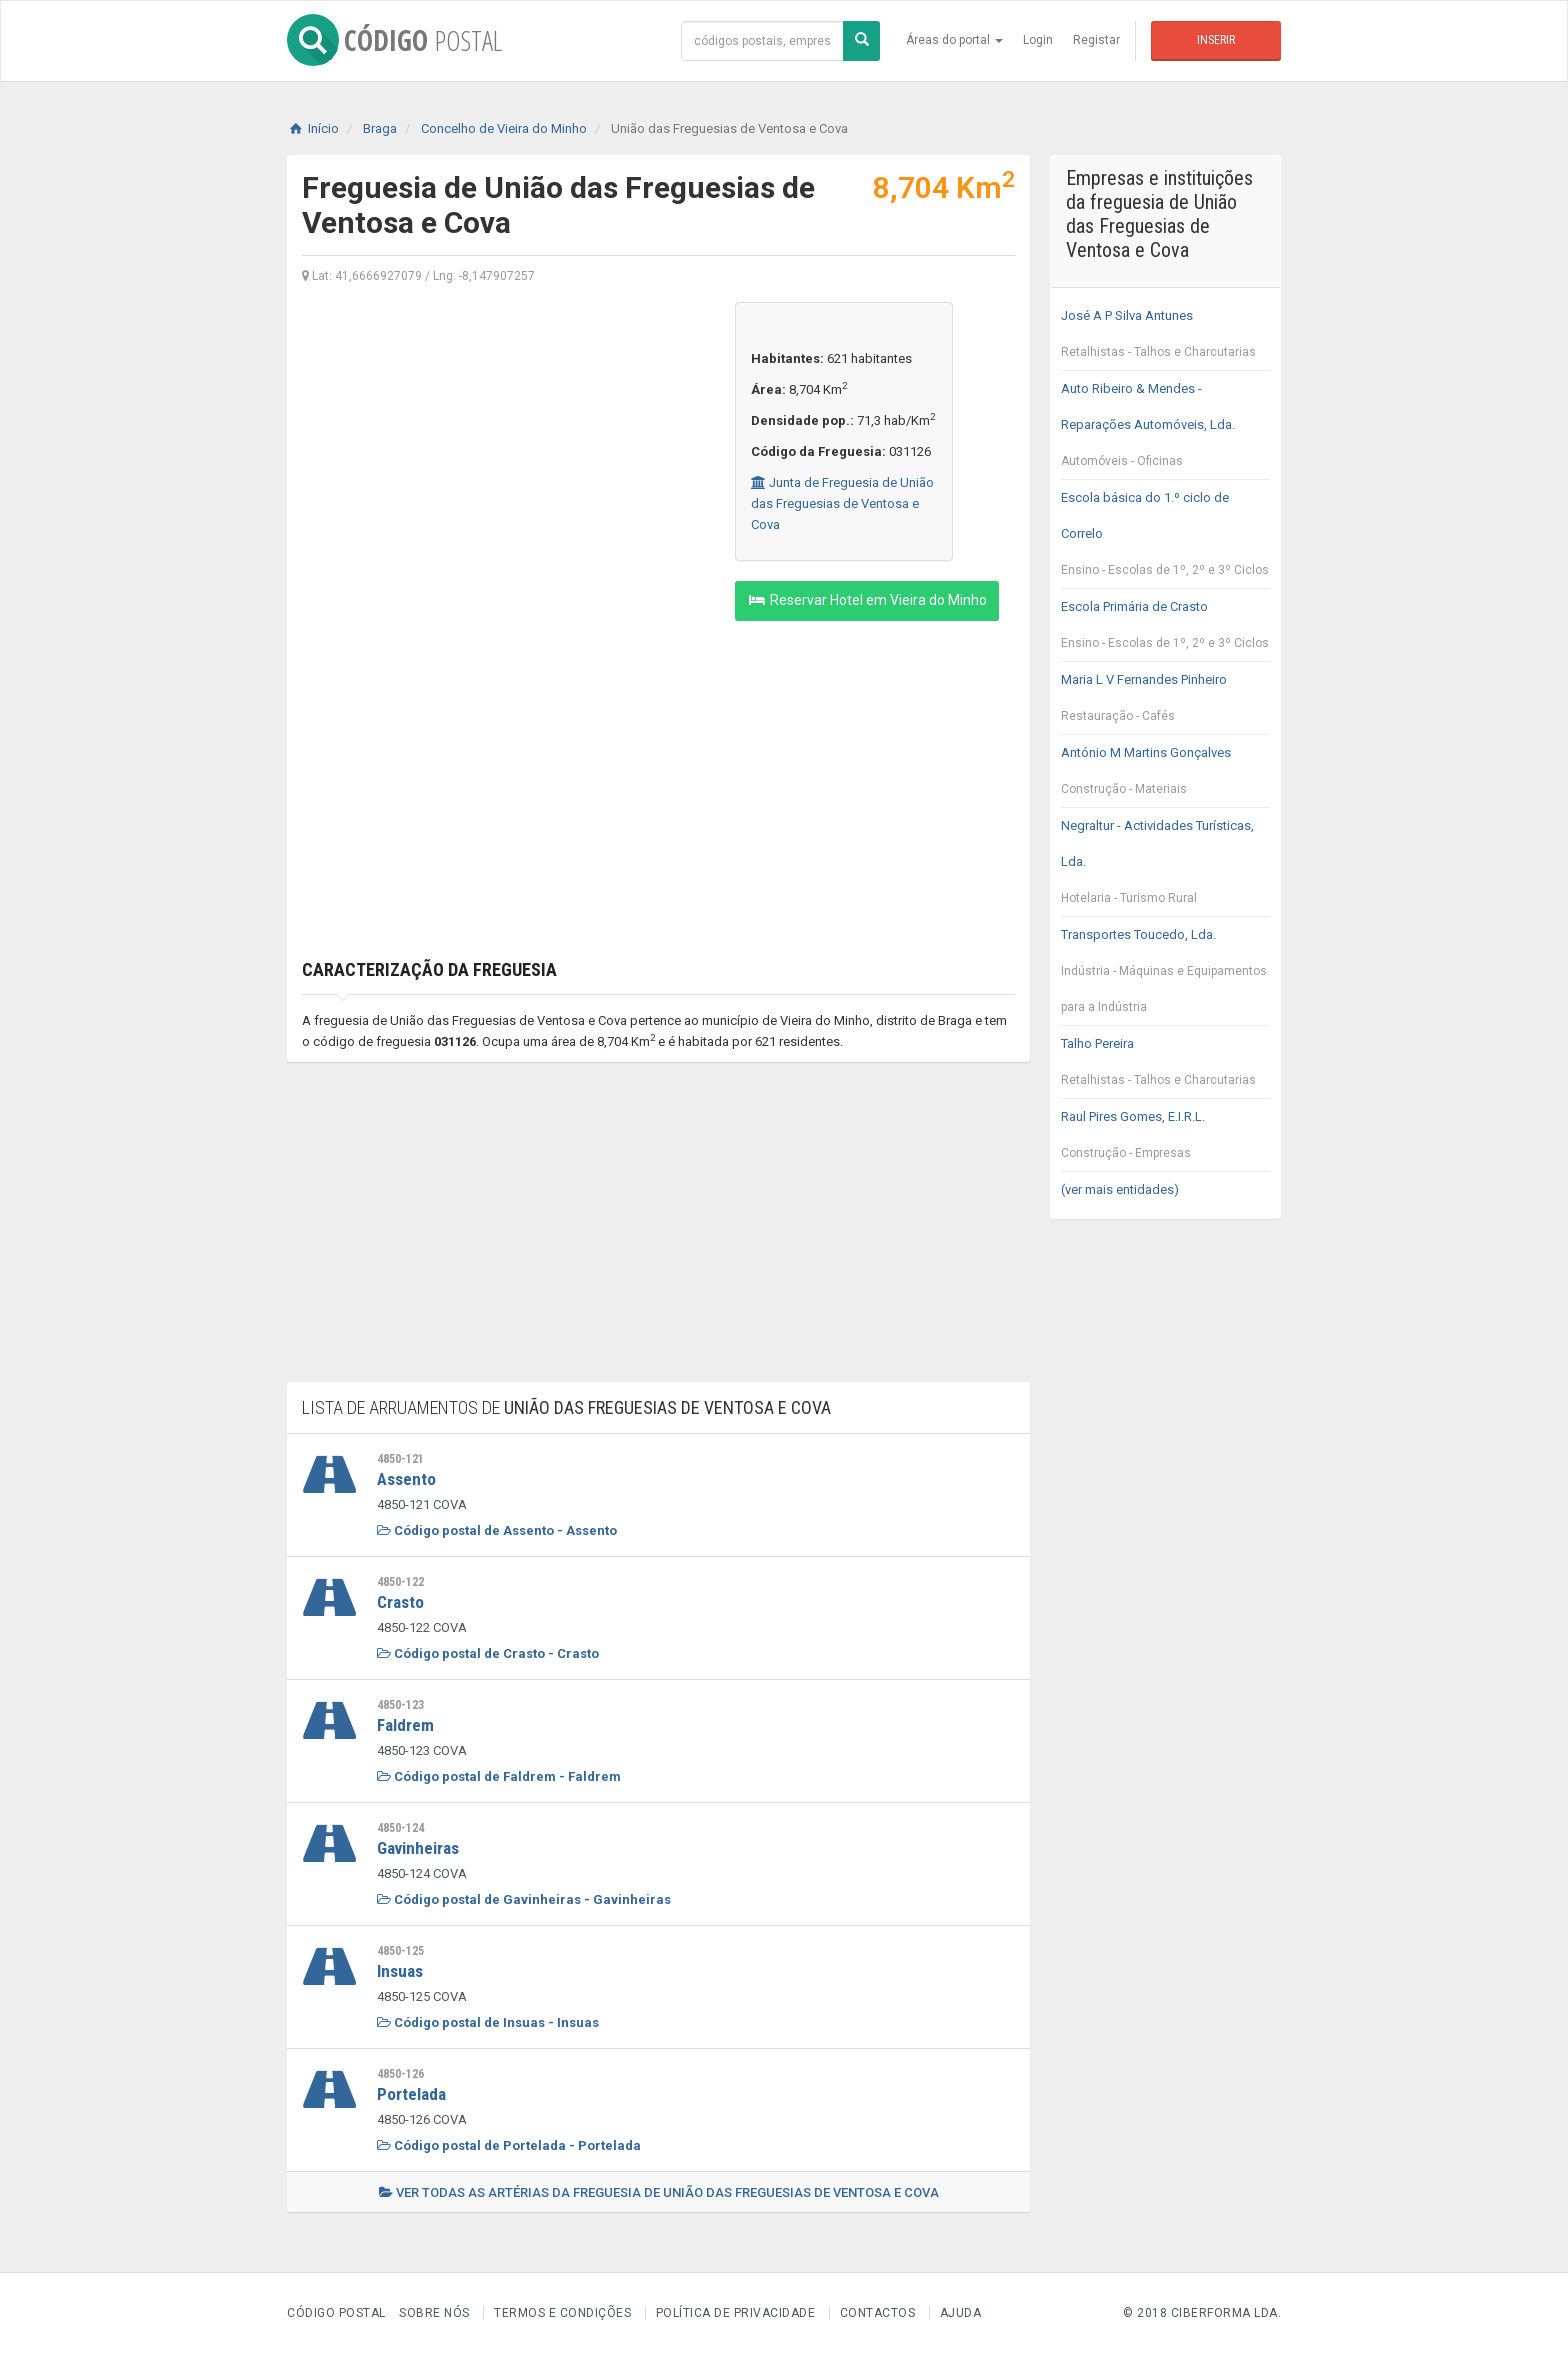 Image resolution: width=1568 pixels, height=2354 pixels. What do you see at coordinates (394, 40) in the screenshot?
I see `CÓDIGO` at bounding box center [394, 40].